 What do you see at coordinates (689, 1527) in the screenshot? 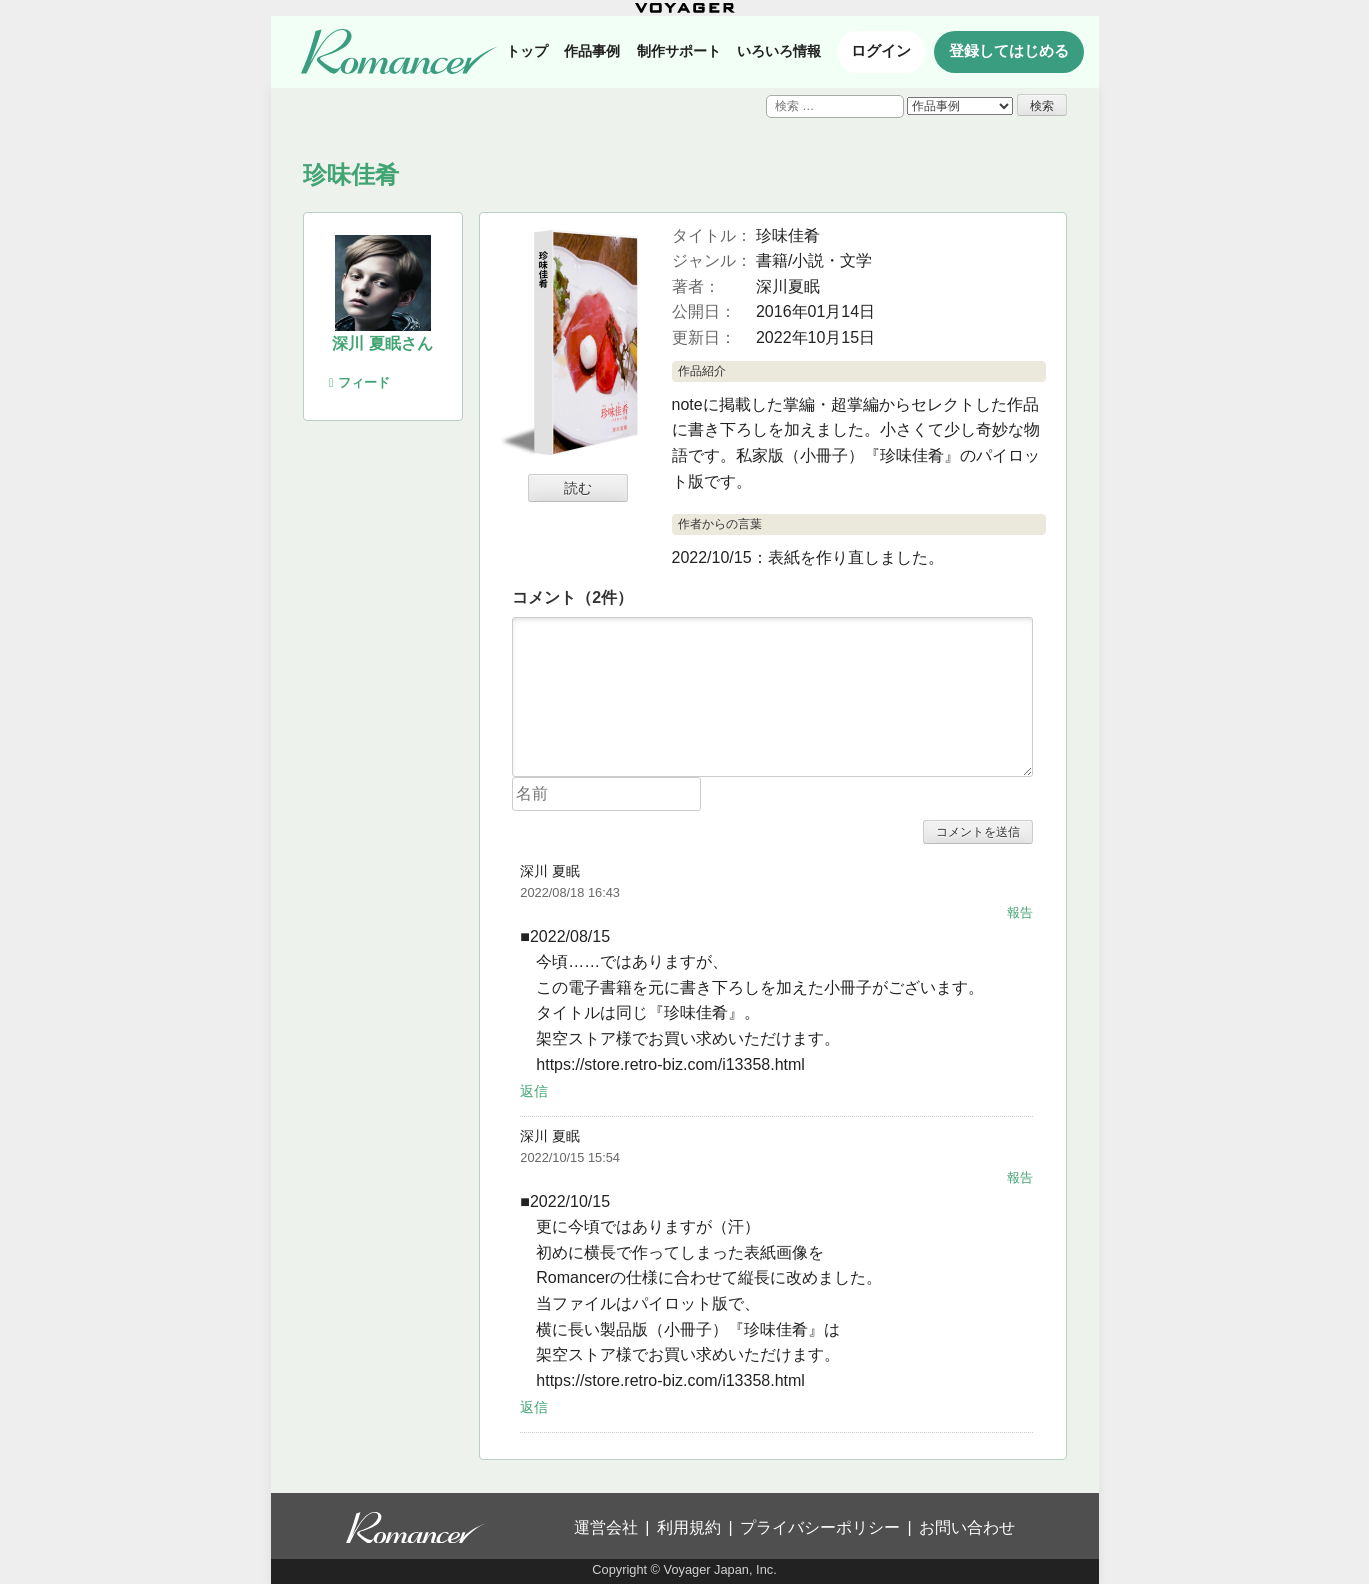
I see `利用規約` at bounding box center [689, 1527].